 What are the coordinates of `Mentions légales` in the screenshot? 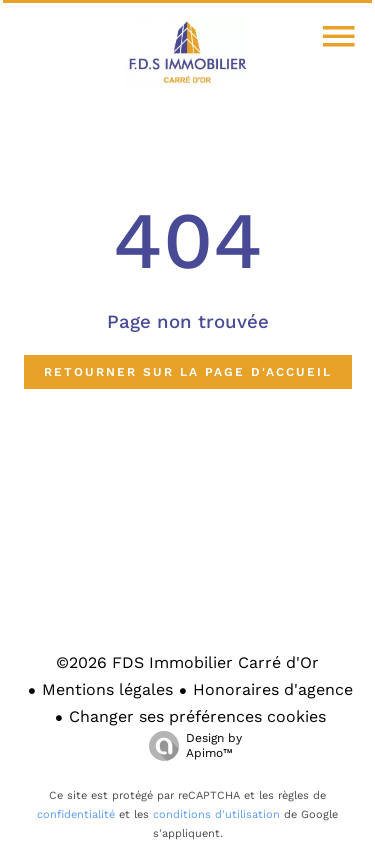 It's located at (107, 689).